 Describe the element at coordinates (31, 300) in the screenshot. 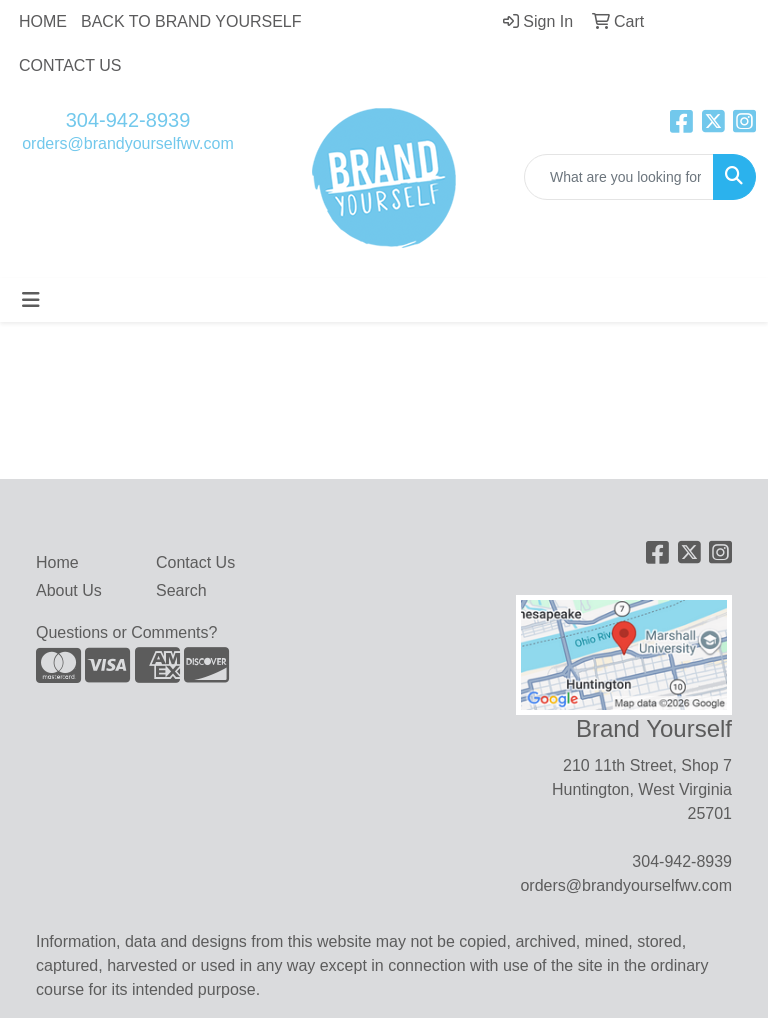

I see `[Toggle navigation]` at that location.